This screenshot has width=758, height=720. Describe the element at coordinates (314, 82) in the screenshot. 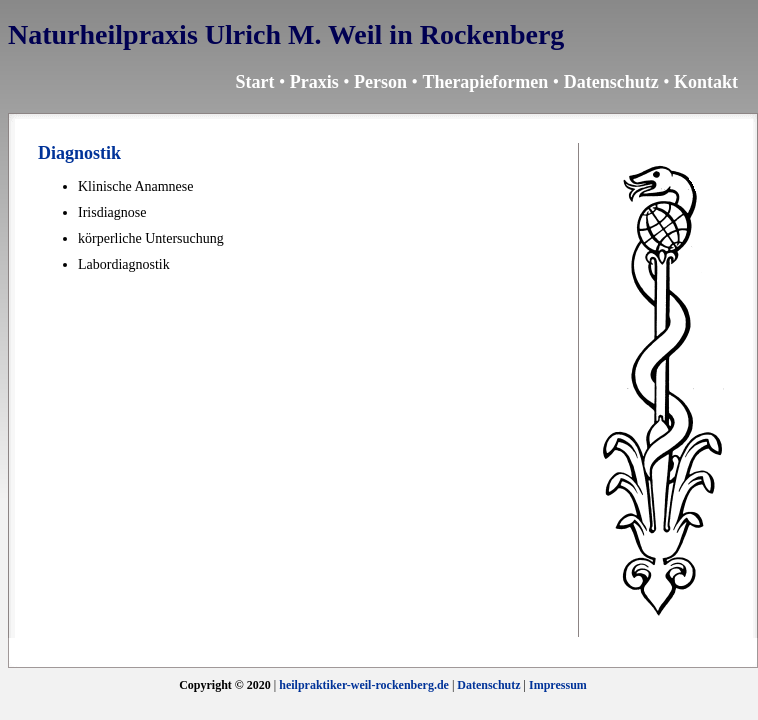

I see `Praxis` at that location.